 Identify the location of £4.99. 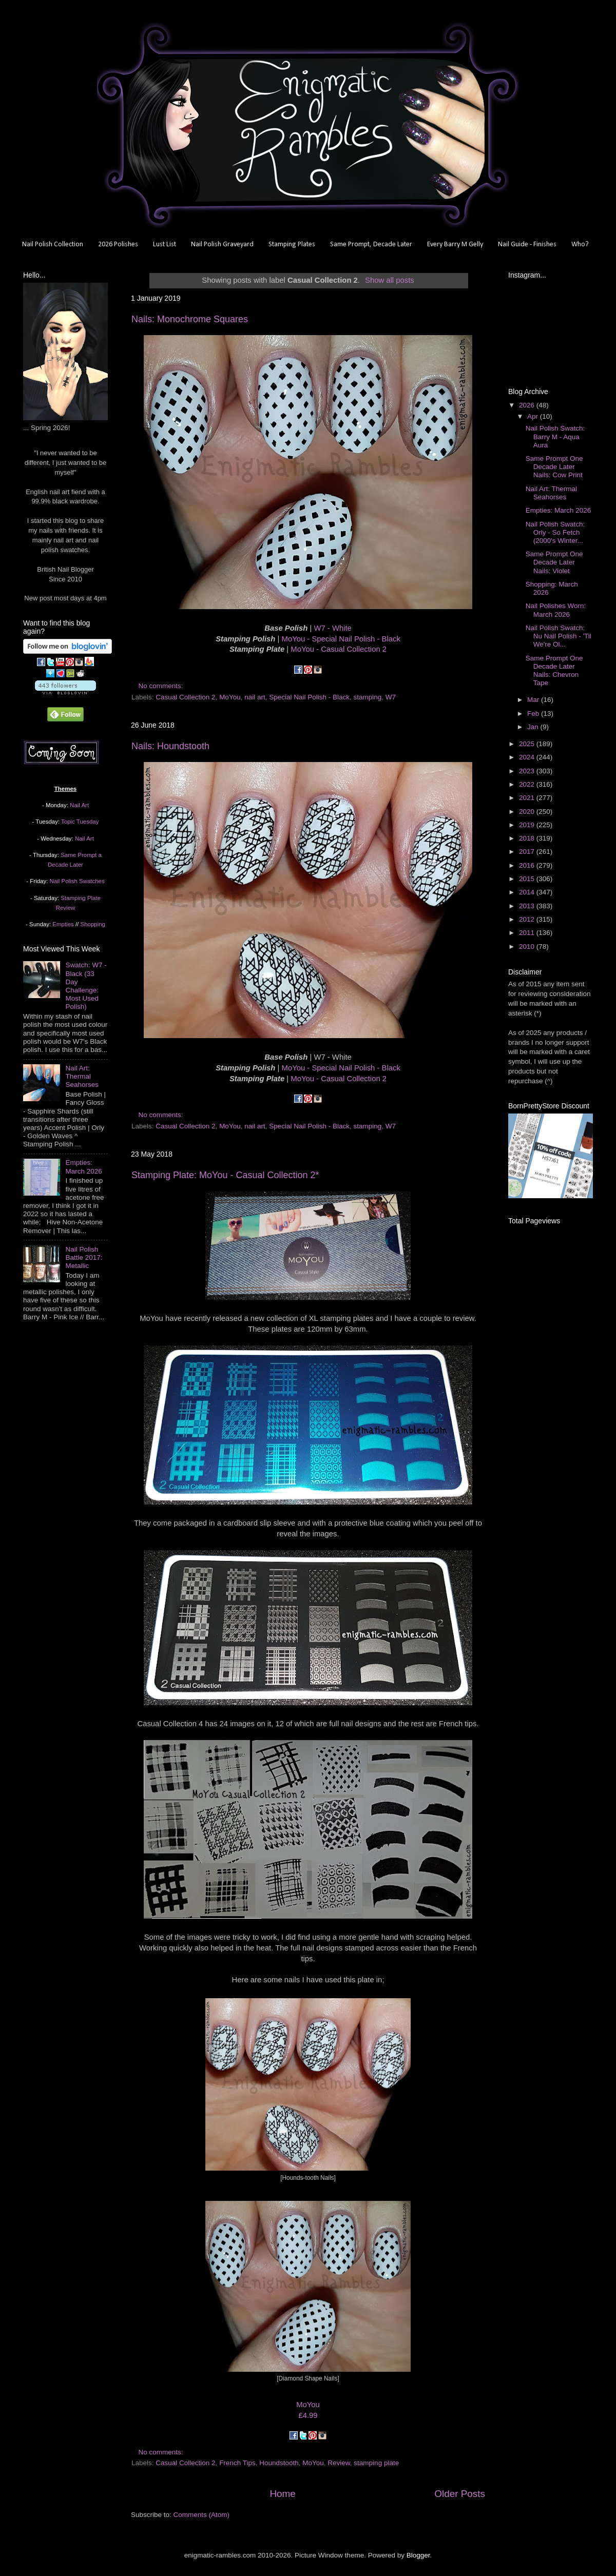
(307, 2415).